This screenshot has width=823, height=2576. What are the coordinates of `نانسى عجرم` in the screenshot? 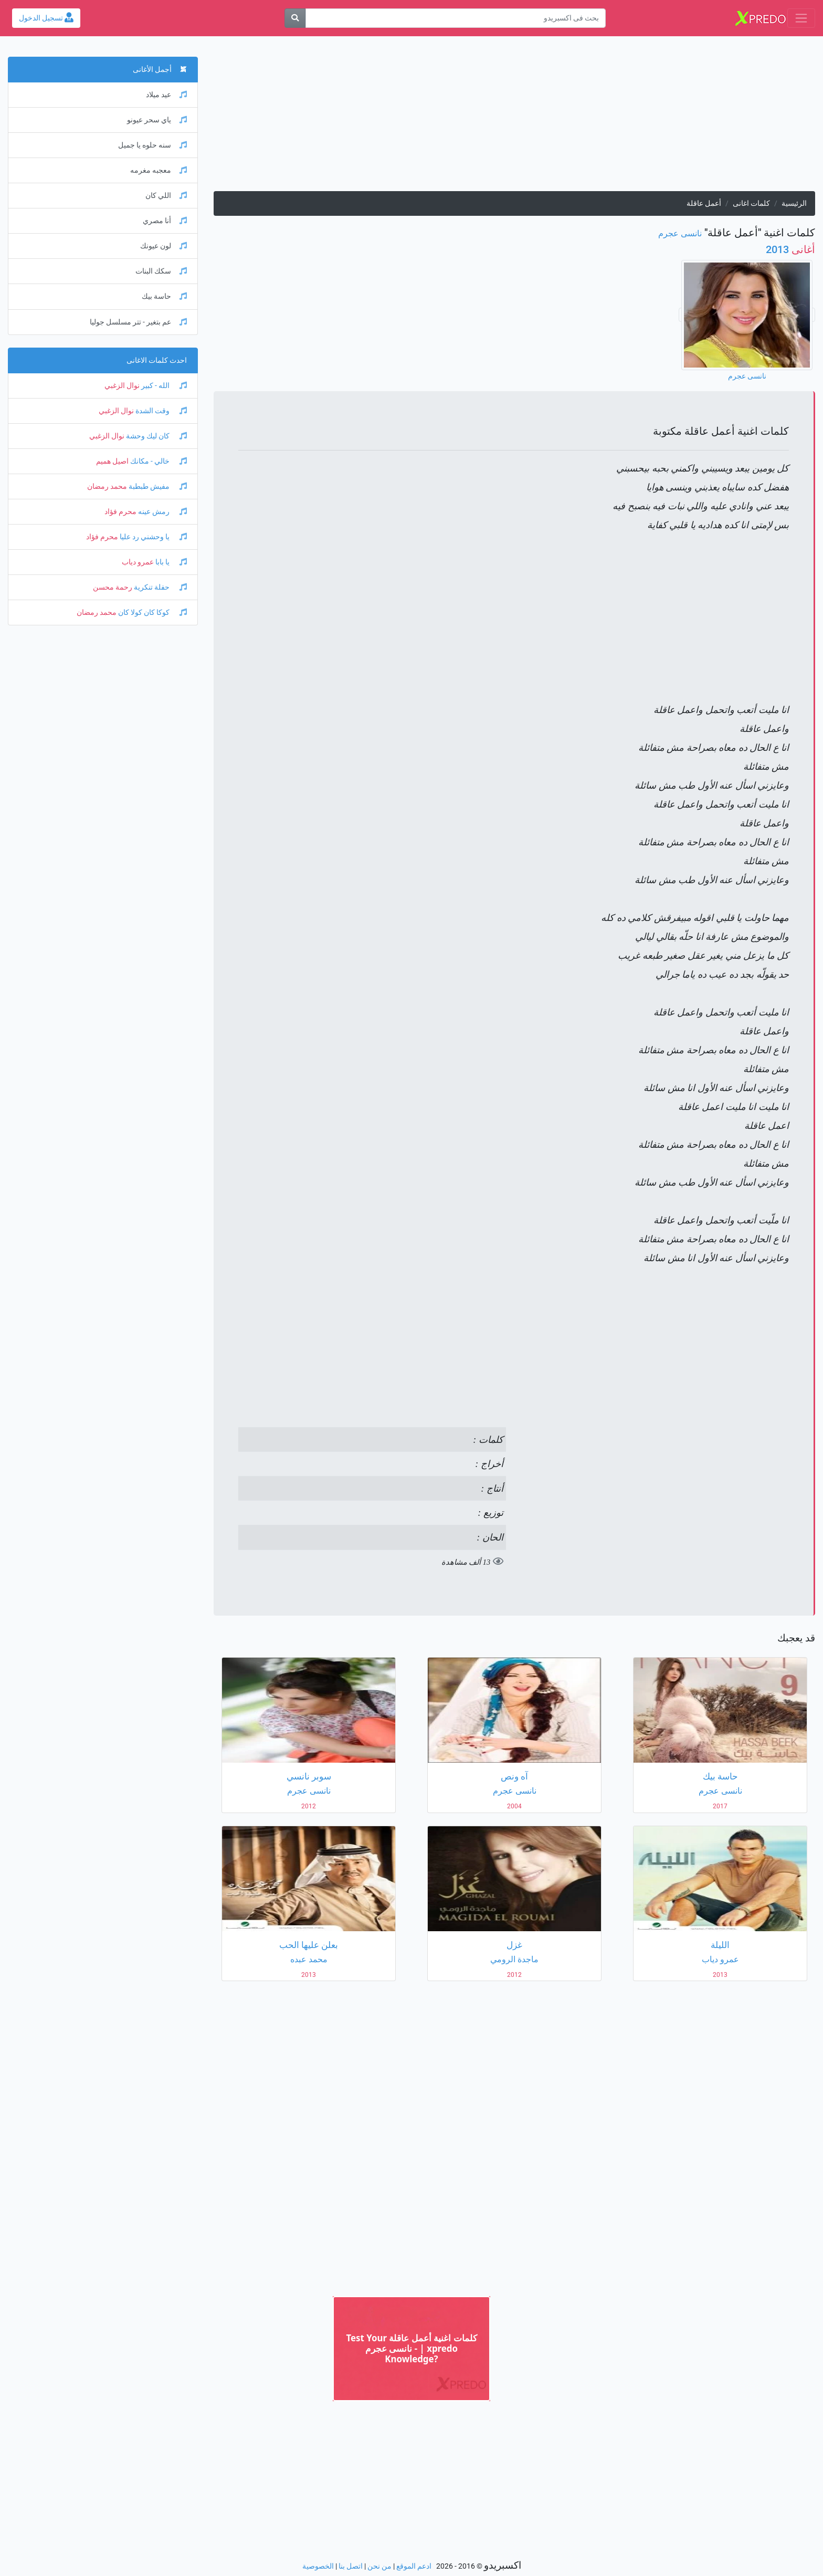 It's located at (680, 233).